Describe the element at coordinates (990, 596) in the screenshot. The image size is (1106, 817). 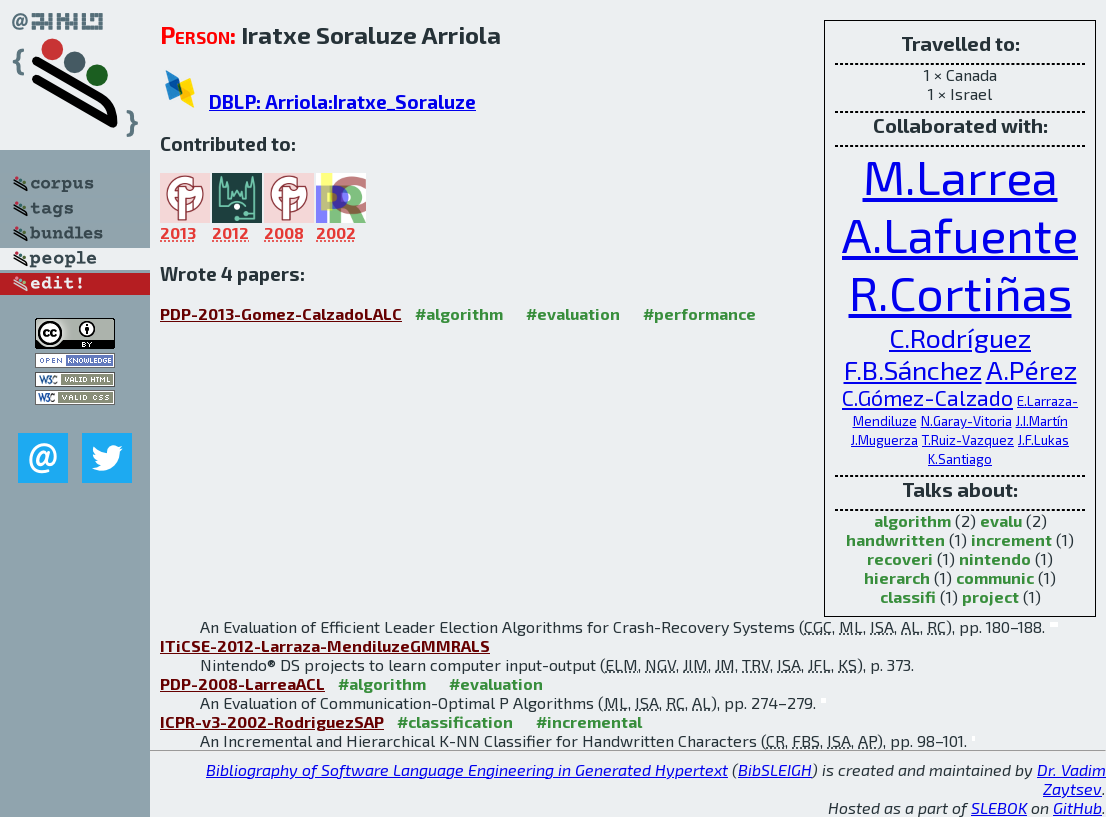
I see `project` at that location.